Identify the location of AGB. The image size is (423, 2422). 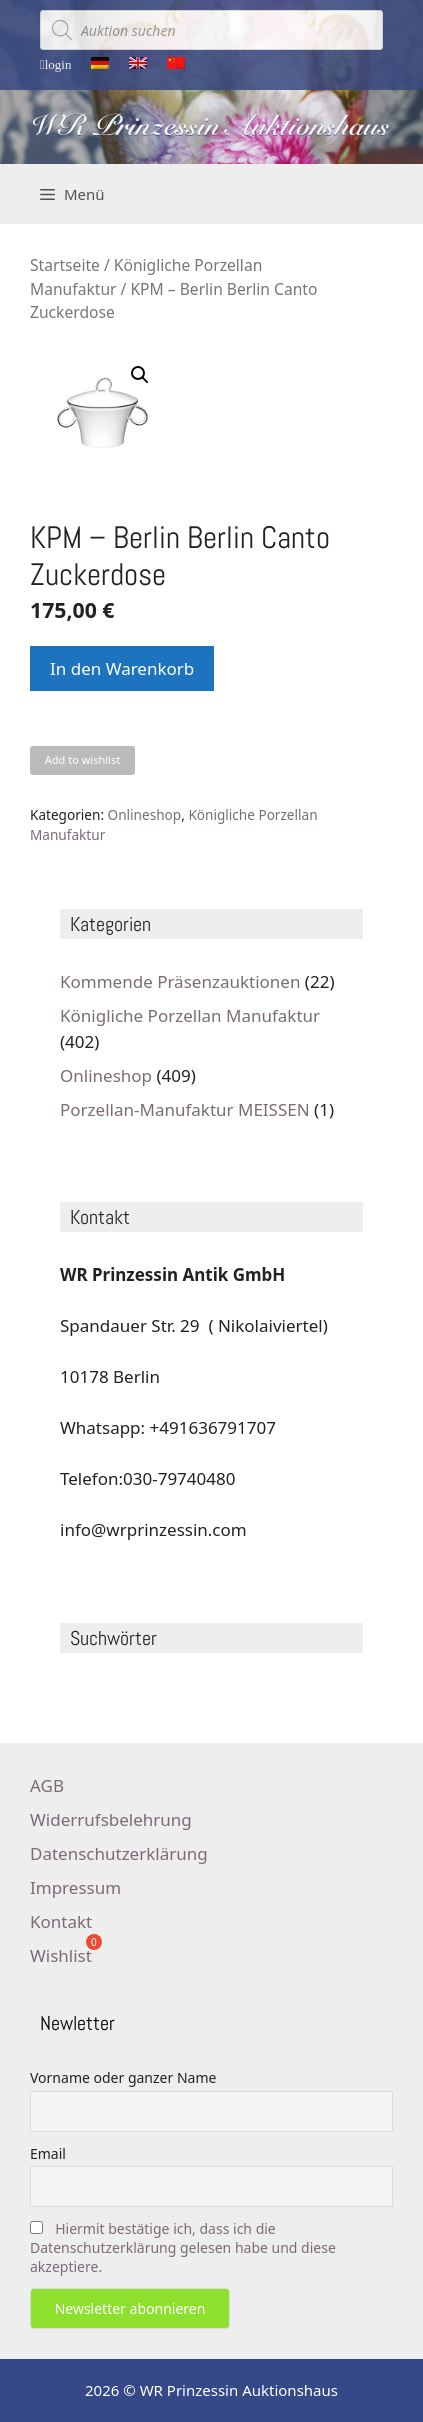
(47, 1785).